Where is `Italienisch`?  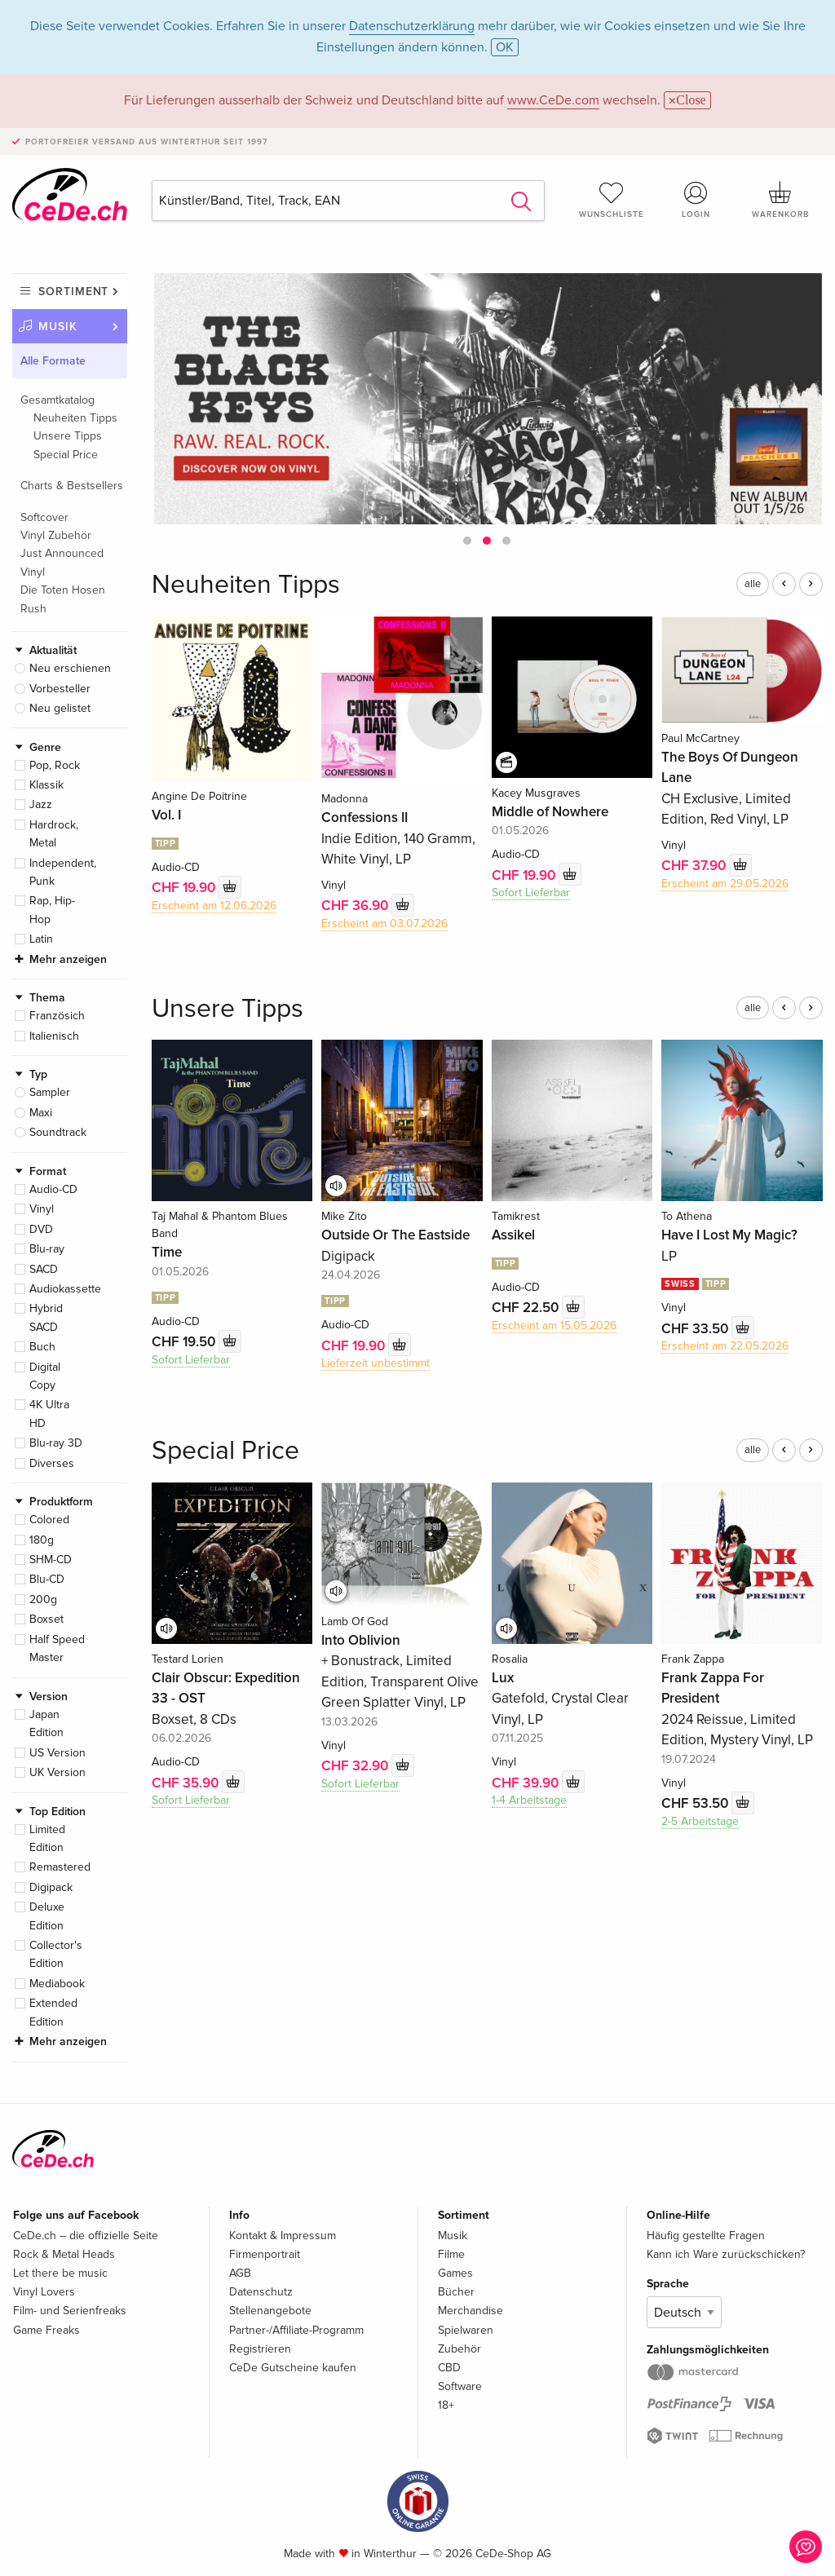 Italienisch is located at coordinates (54, 1036).